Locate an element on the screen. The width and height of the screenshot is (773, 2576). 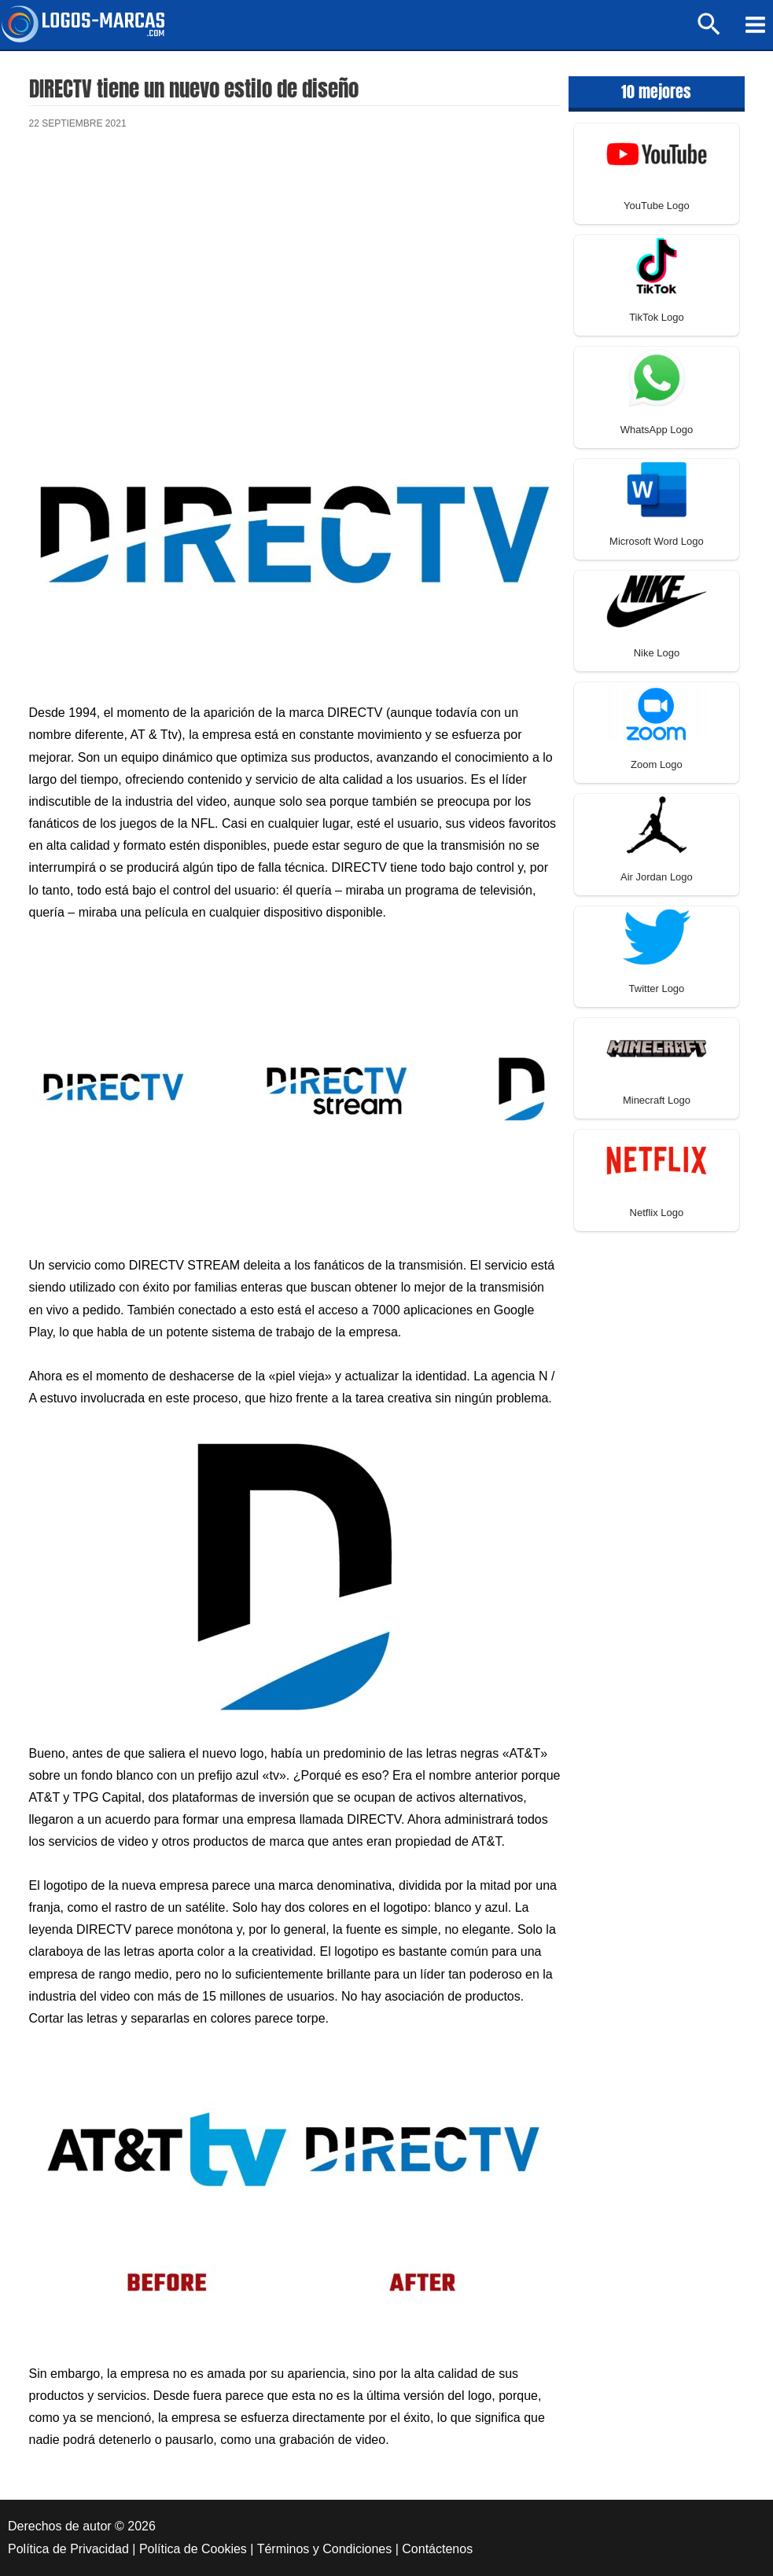
Nike Logo is located at coordinates (657, 653).